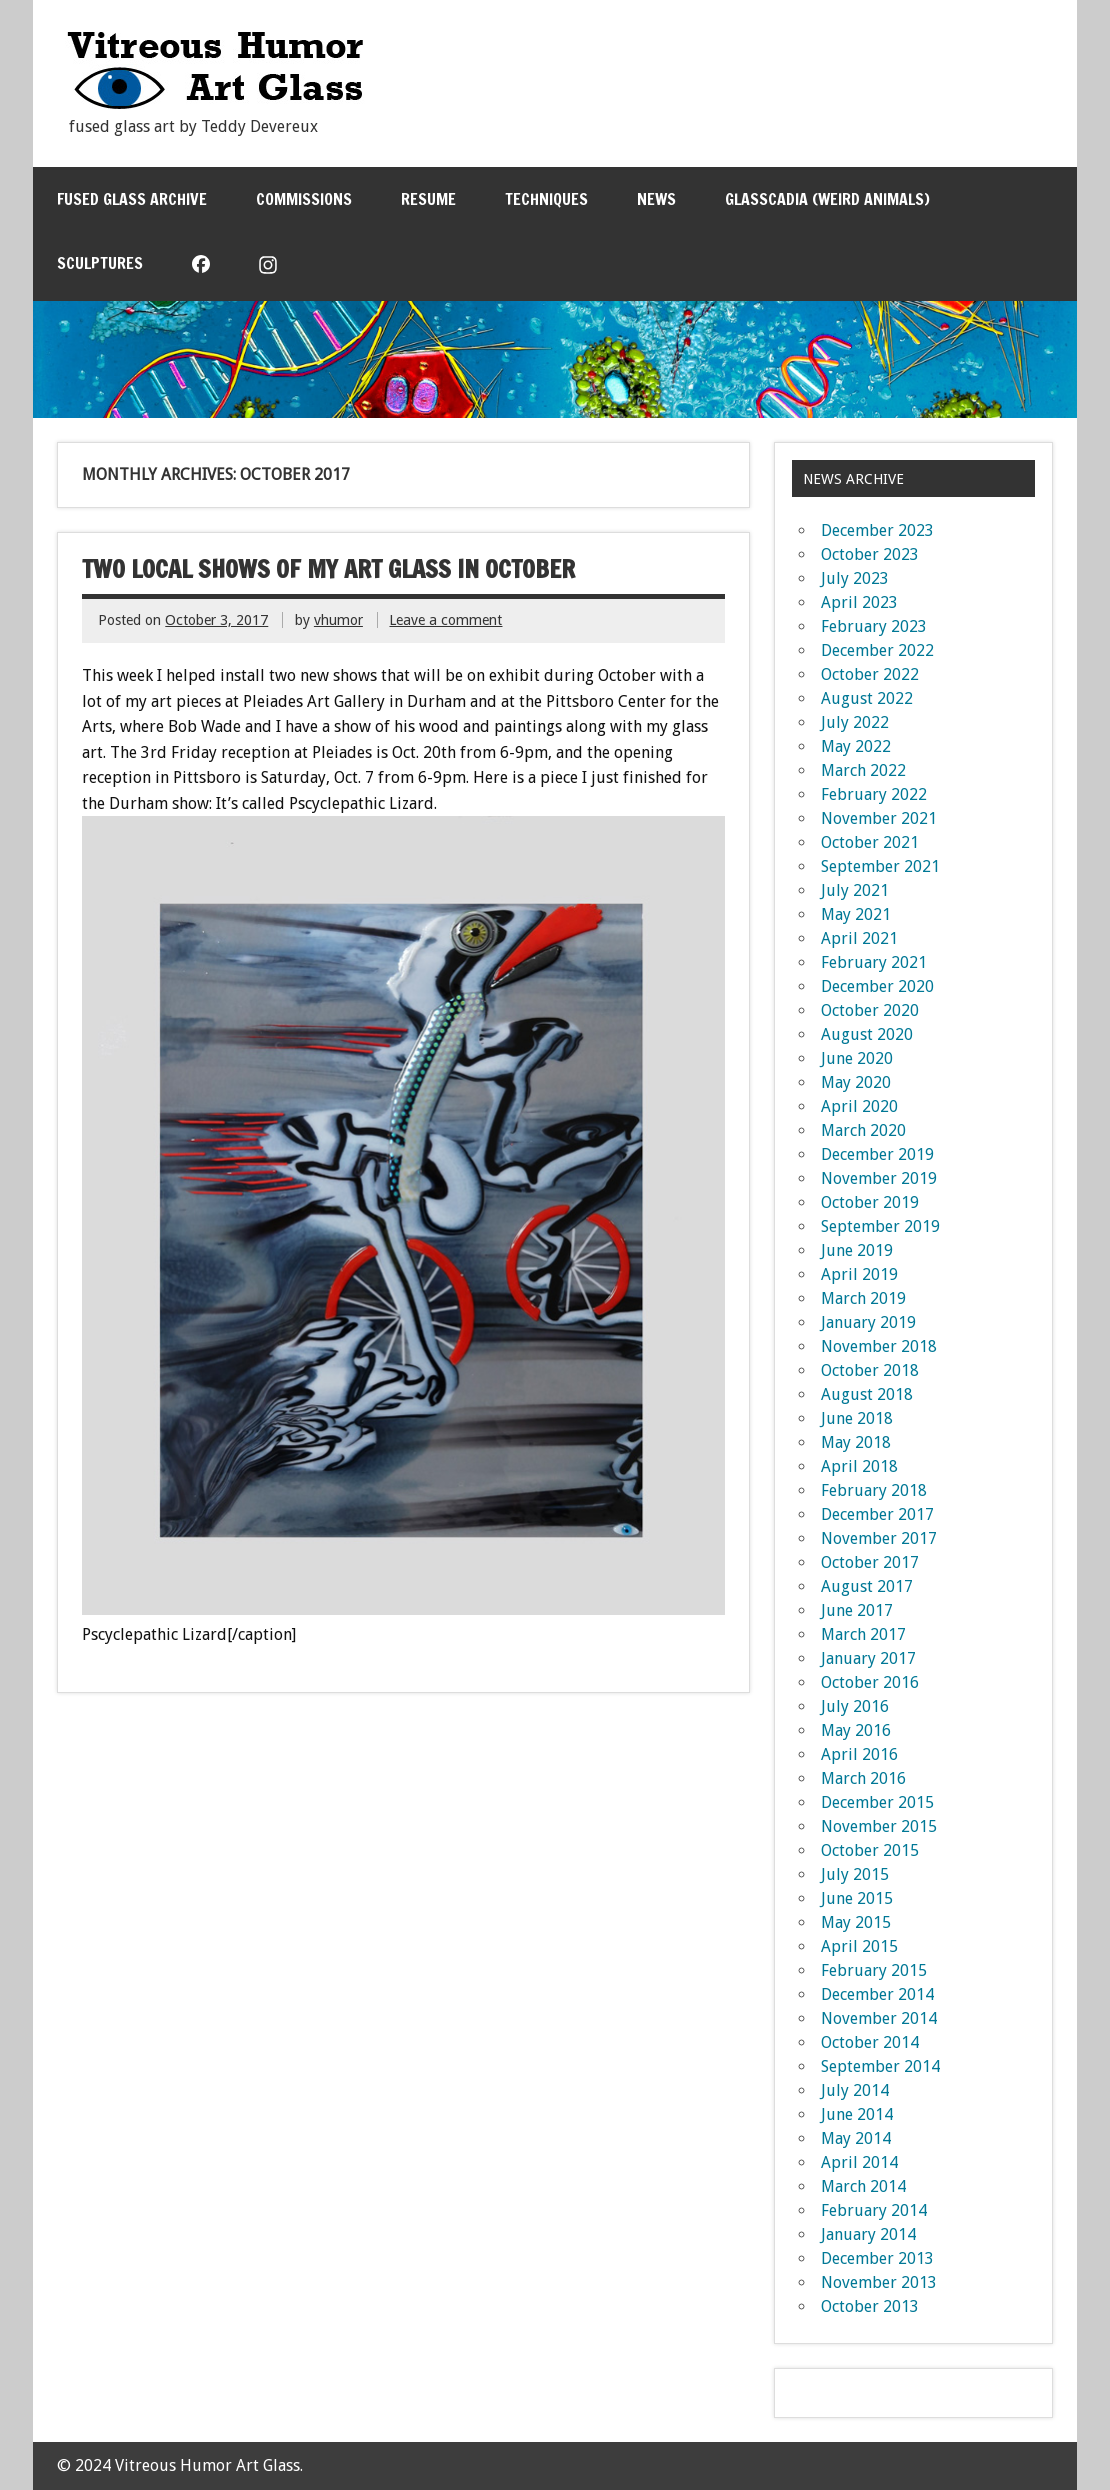 The image size is (1110, 2490). I want to click on News, so click(656, 199).